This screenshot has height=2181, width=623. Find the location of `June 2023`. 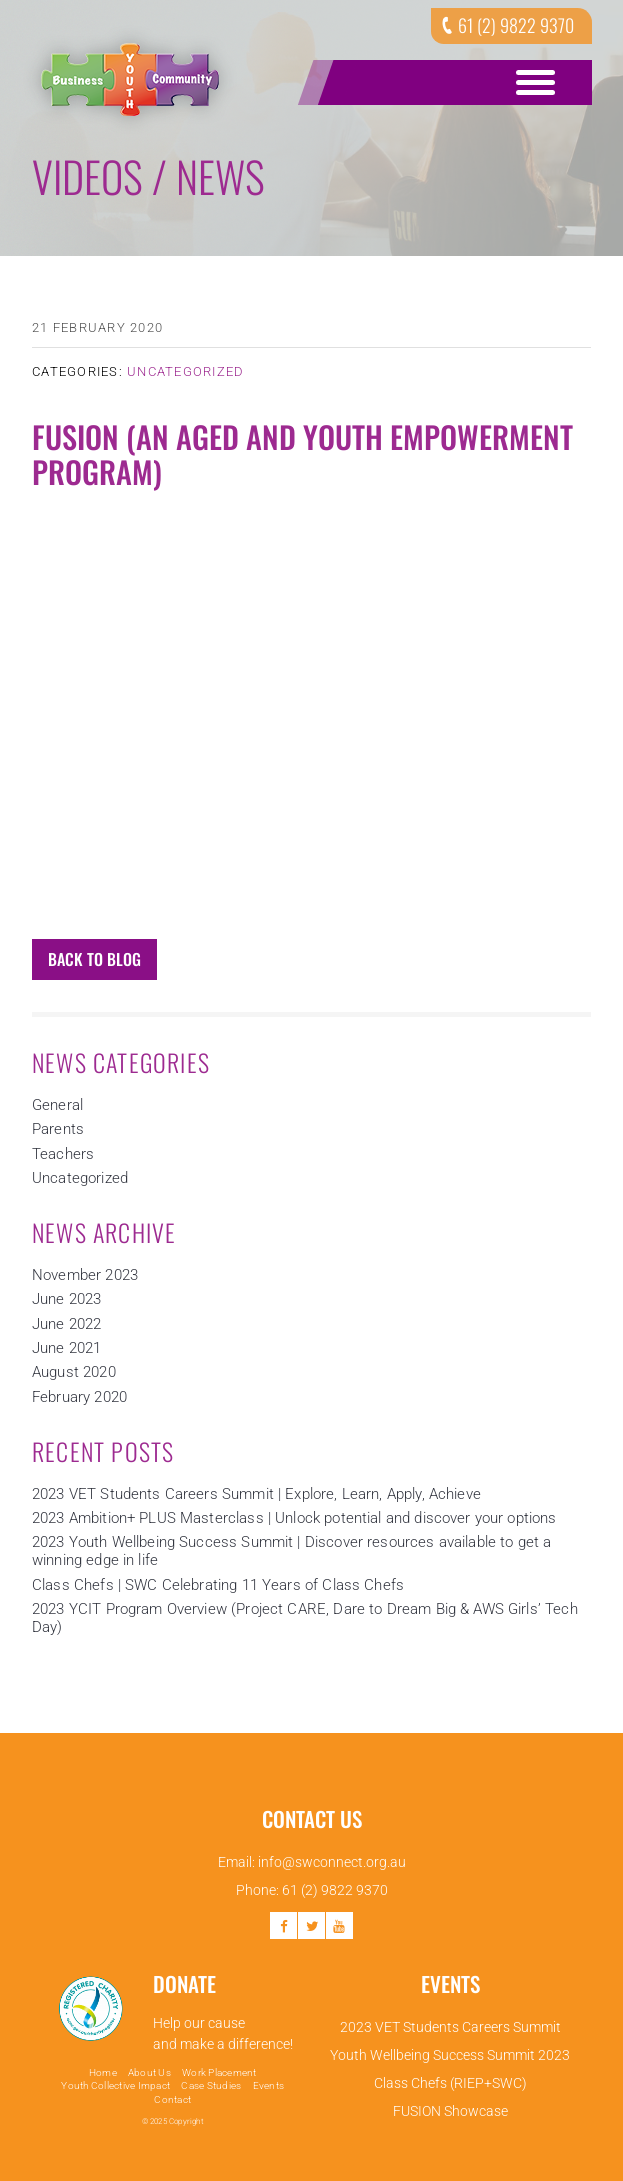

June 2023 is located at coordinates (66, 1299).